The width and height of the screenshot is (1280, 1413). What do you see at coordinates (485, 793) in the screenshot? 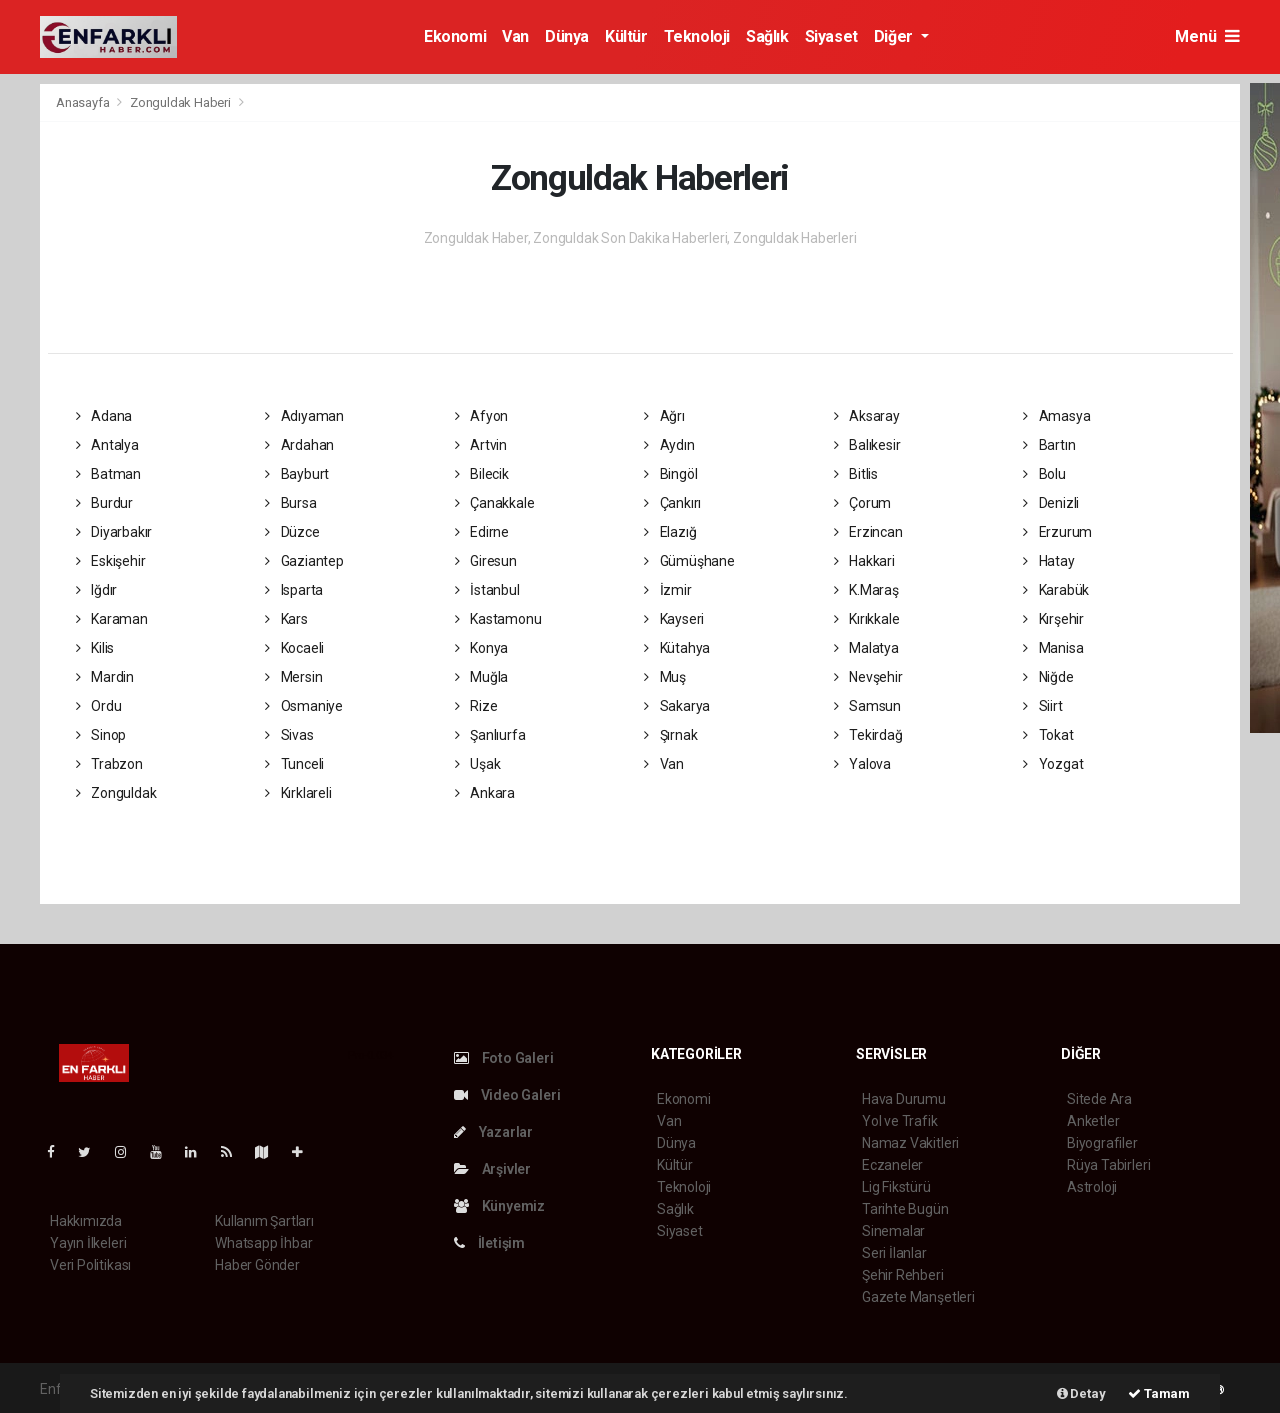
I see `Ankara` at bounding box center [485, 793].